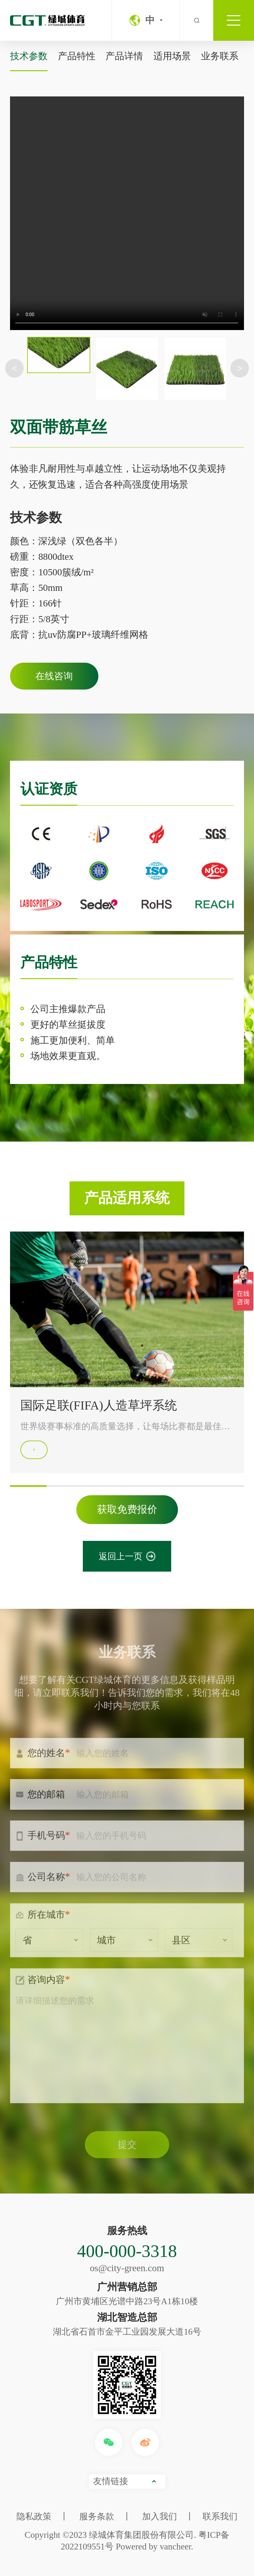  I want to click on Powered by vancheer., so click(154, 2546).